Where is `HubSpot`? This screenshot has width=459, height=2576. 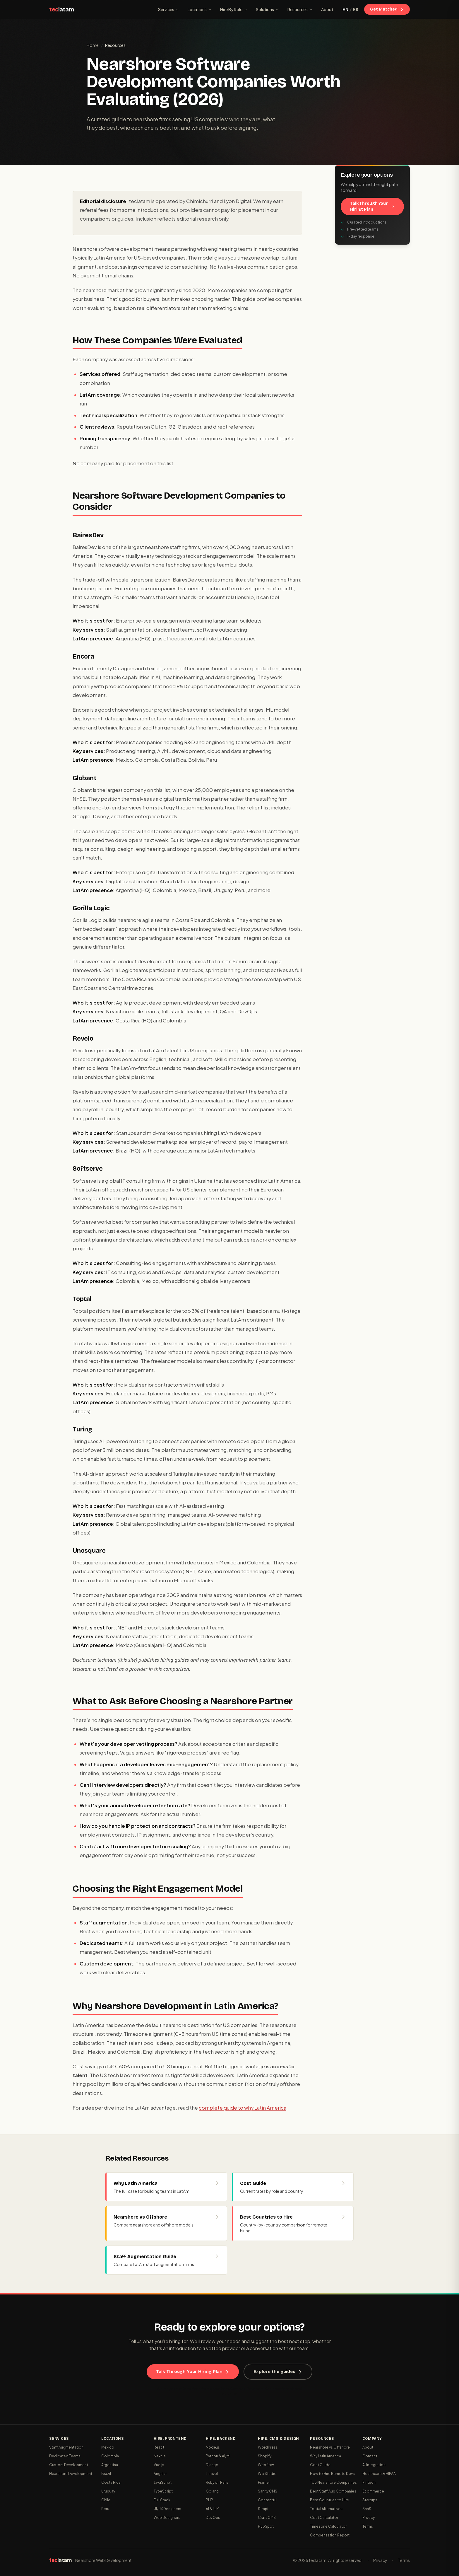
HubSpot is located at coordinates (266, 2526).